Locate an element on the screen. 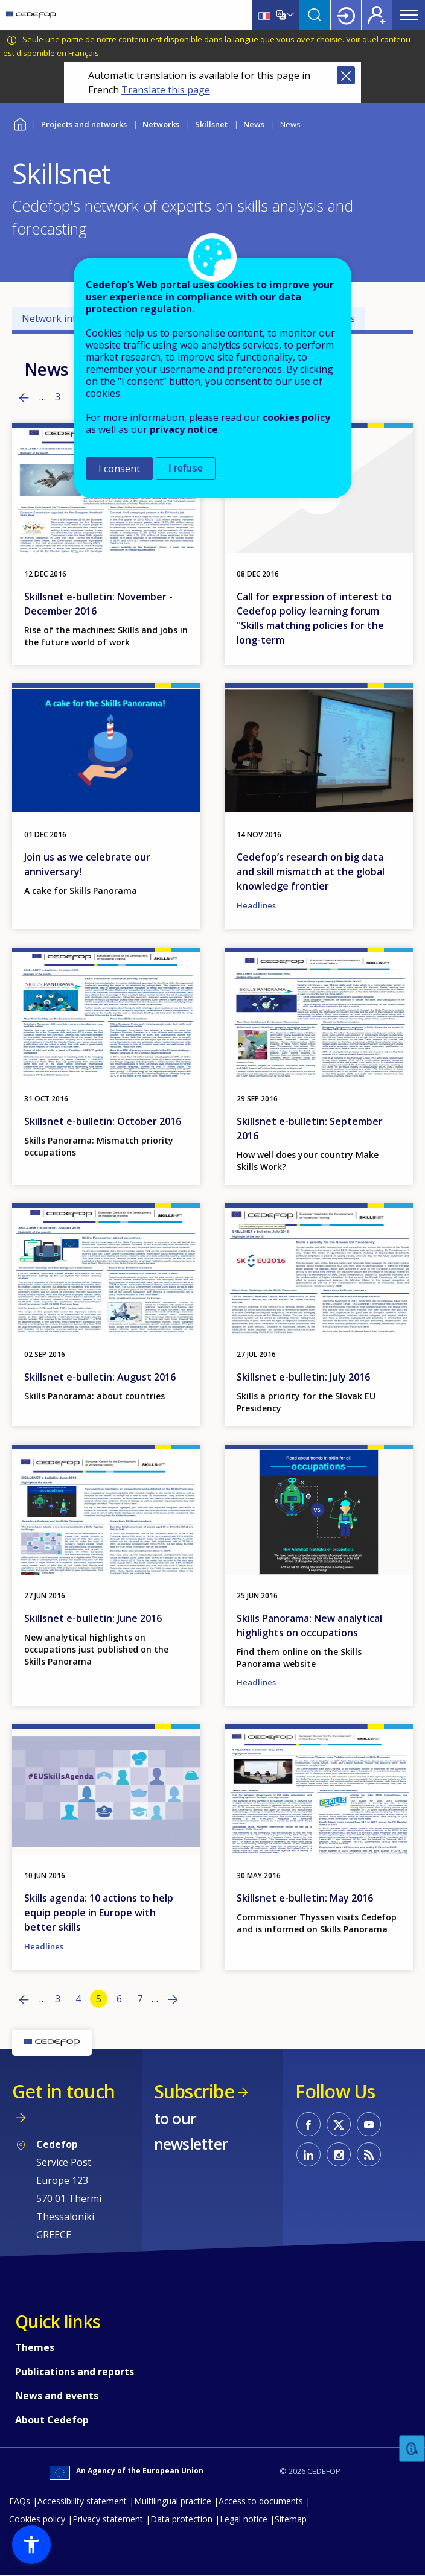 The image size is (425, 2576). Legal notice is located at coordinates (243, 2519).